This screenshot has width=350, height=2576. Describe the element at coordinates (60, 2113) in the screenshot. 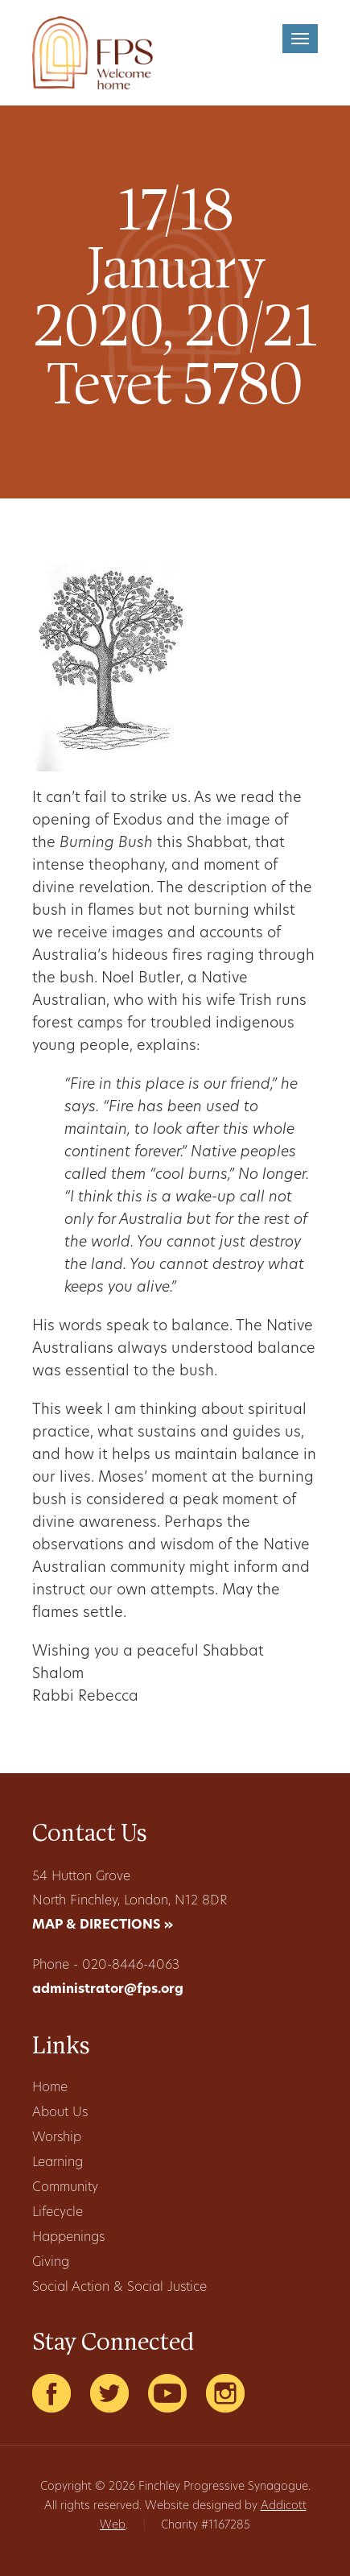

I see `About Us` at that location.